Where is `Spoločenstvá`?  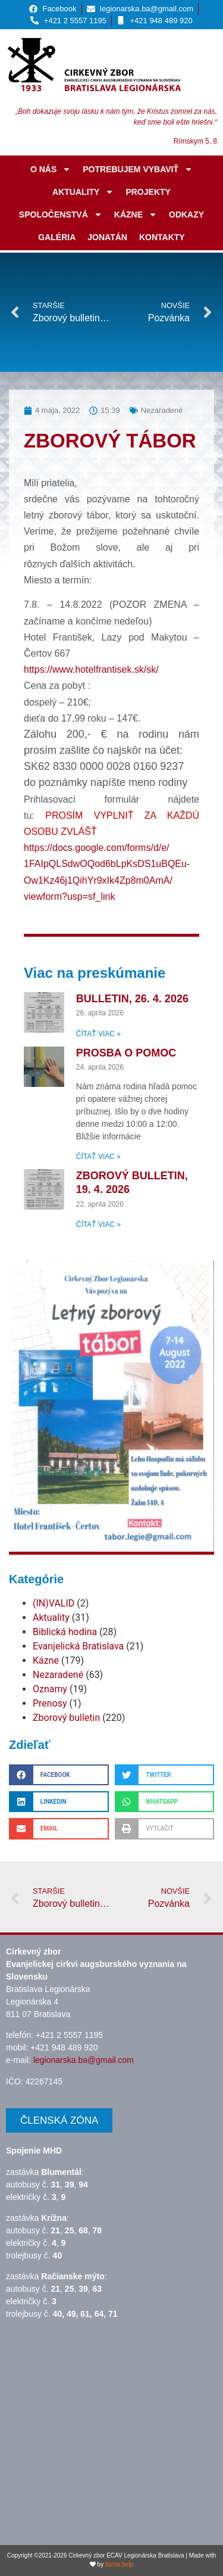 Spoločenstvá is located at coordinates (60, 214).